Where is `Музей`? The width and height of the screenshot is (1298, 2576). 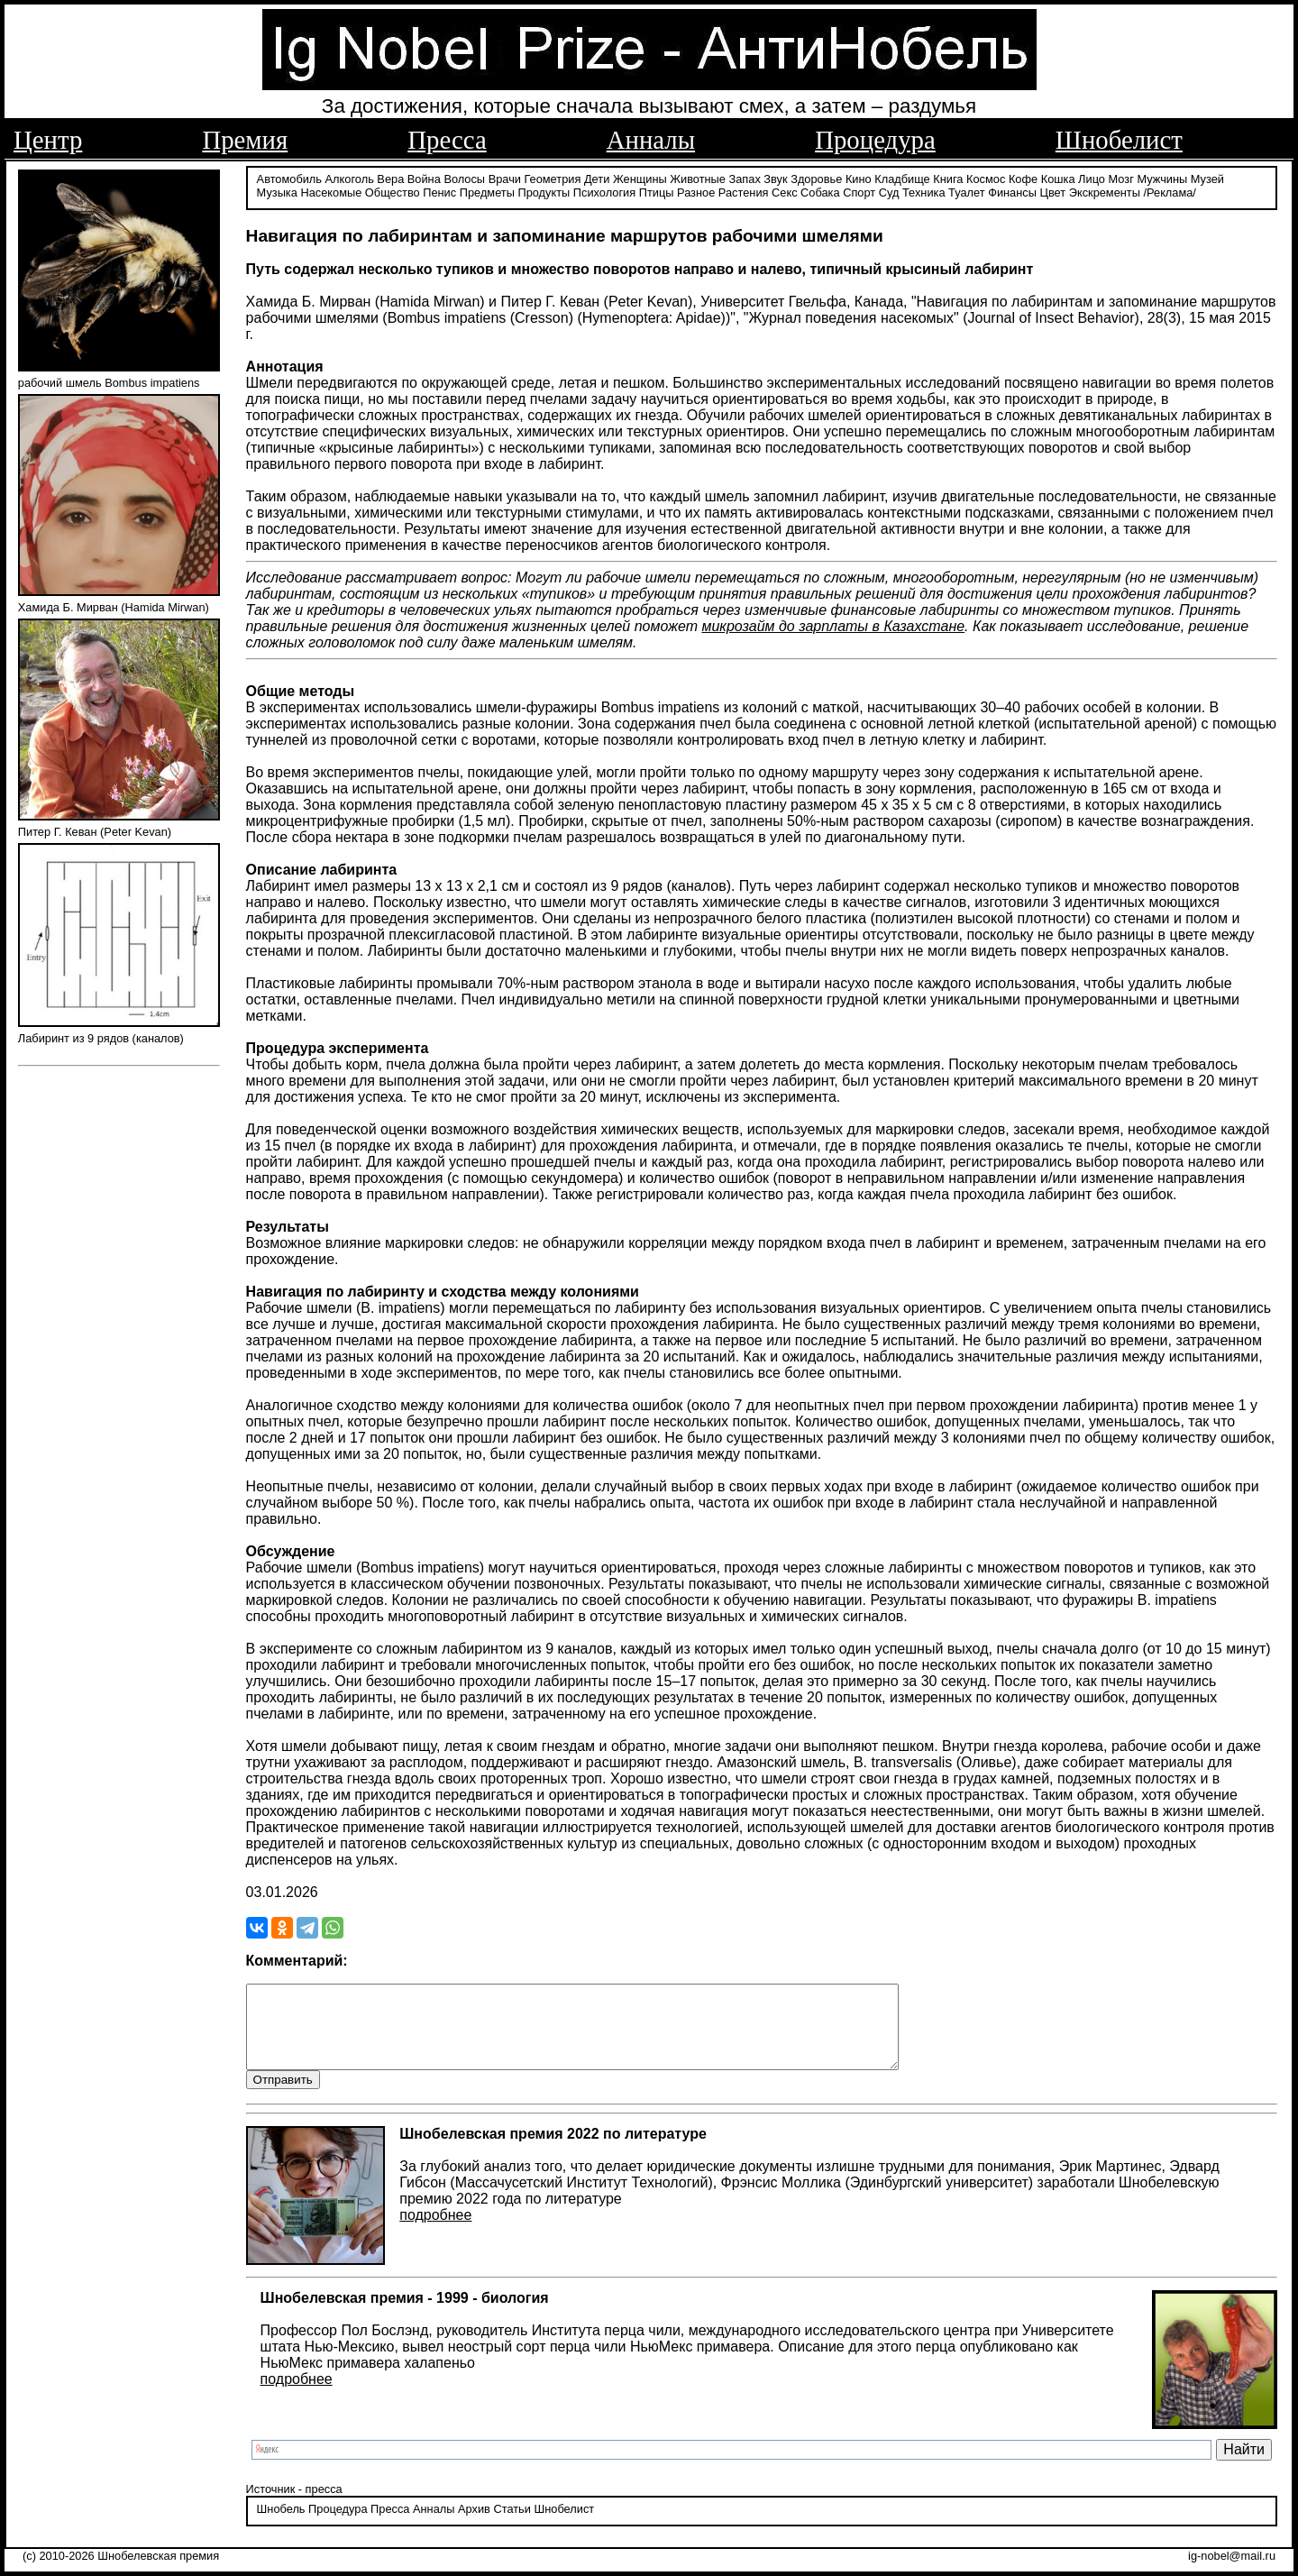 Музей is located at coordinates (1207, 178).